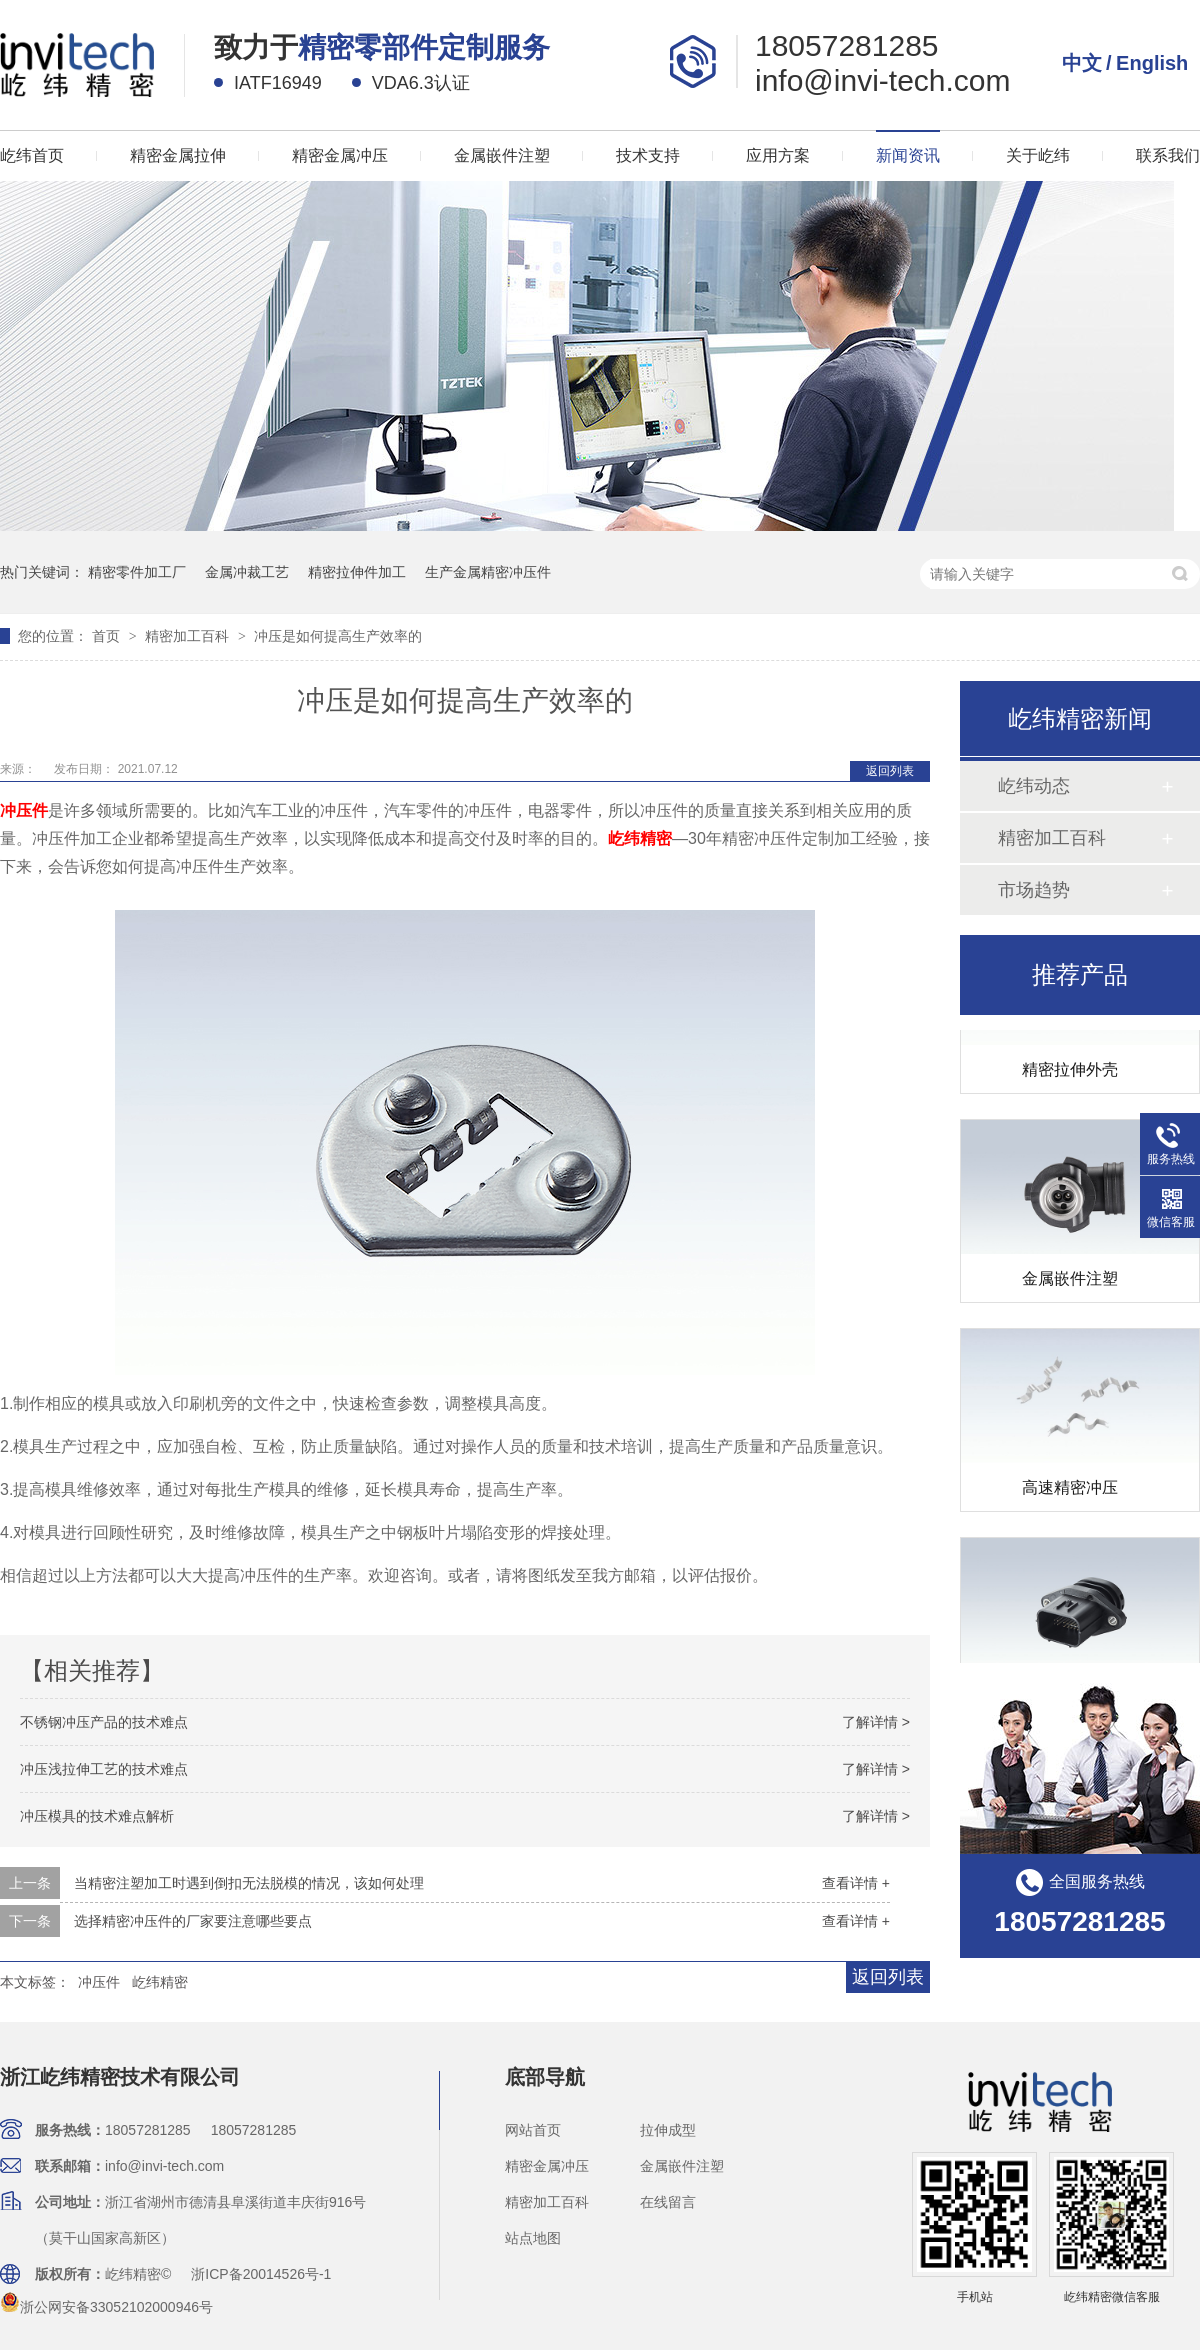  What do you see at coordinates (104, 1769) in the screenshot?
I see `冲压浅拉伸工艺的技术难点` at bounding box center [104, 1769].